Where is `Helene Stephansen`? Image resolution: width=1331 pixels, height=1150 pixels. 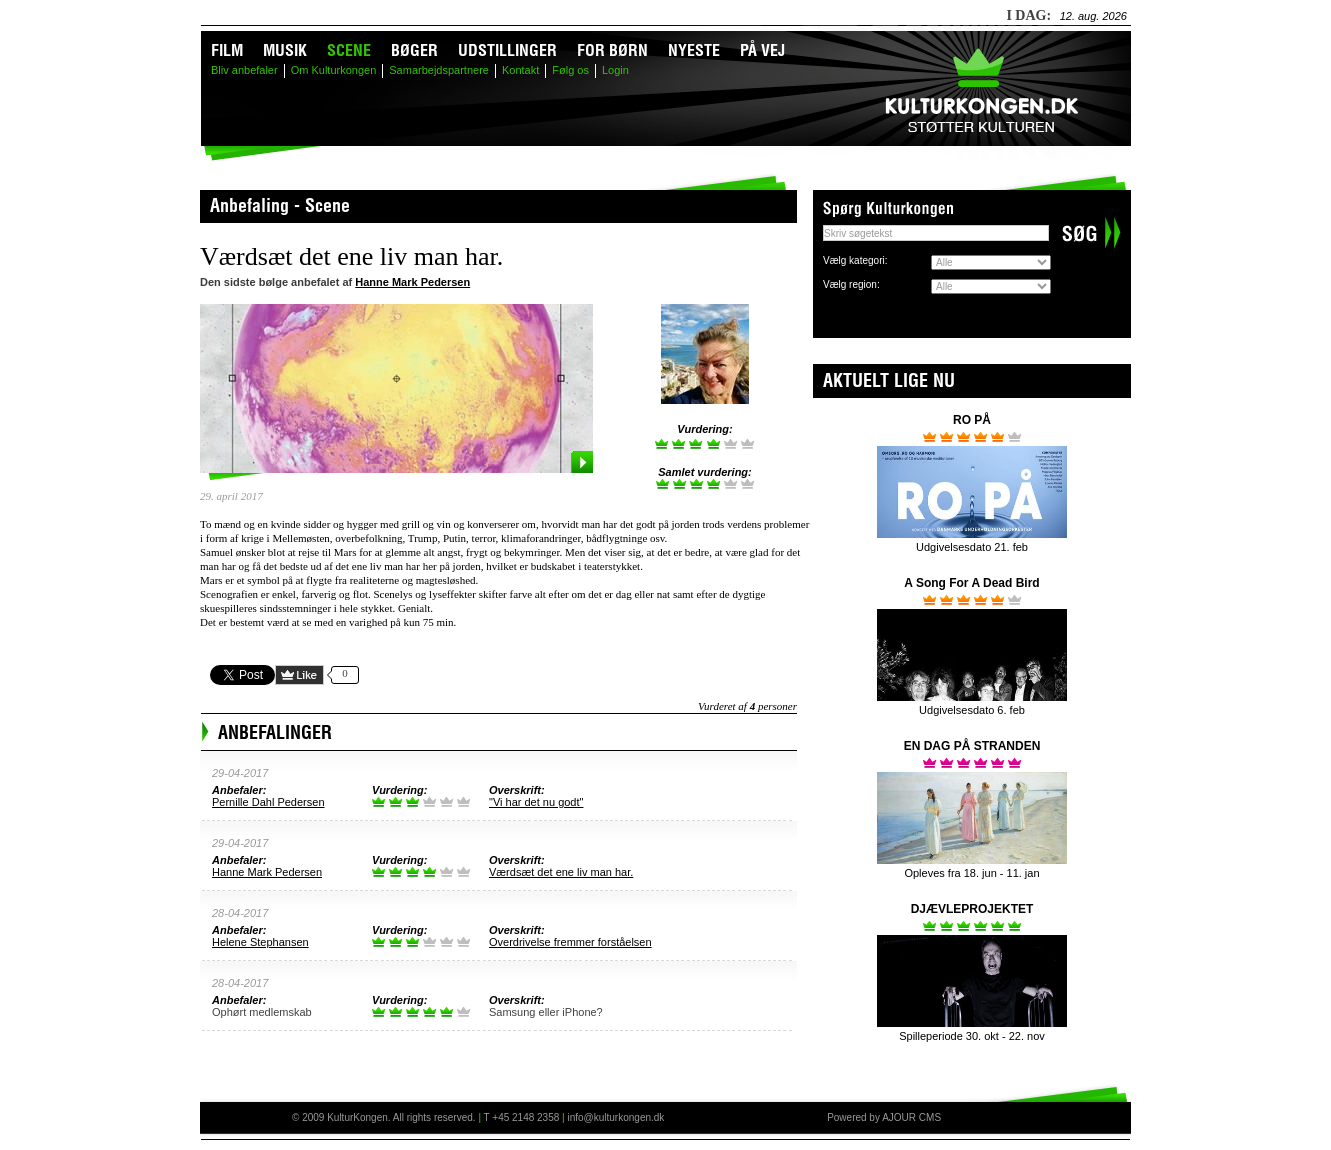 Helene Stephansen is located at coordinates (260, 942).